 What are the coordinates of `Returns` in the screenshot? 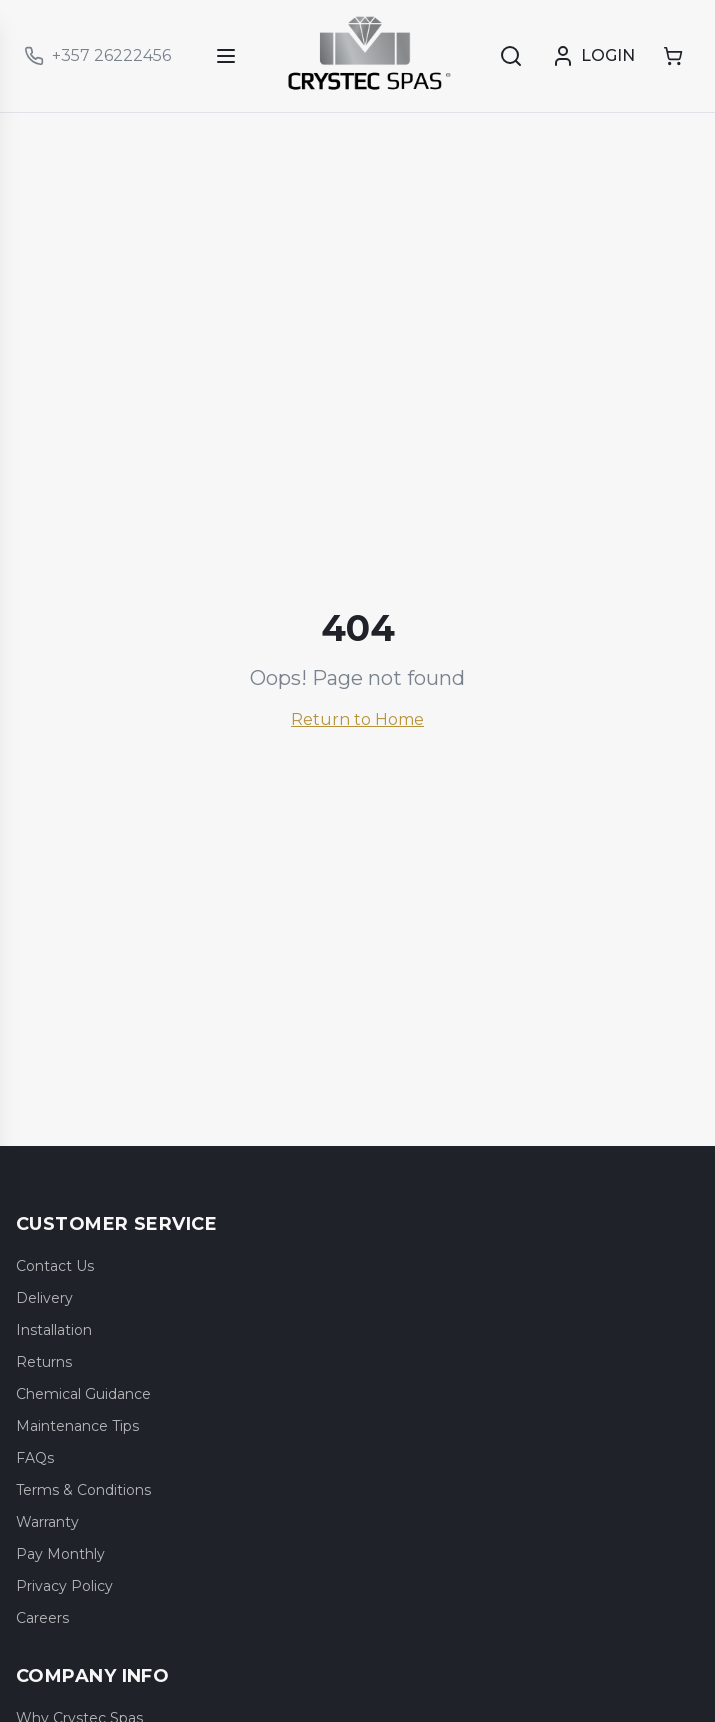 It's located at (44, 1362).